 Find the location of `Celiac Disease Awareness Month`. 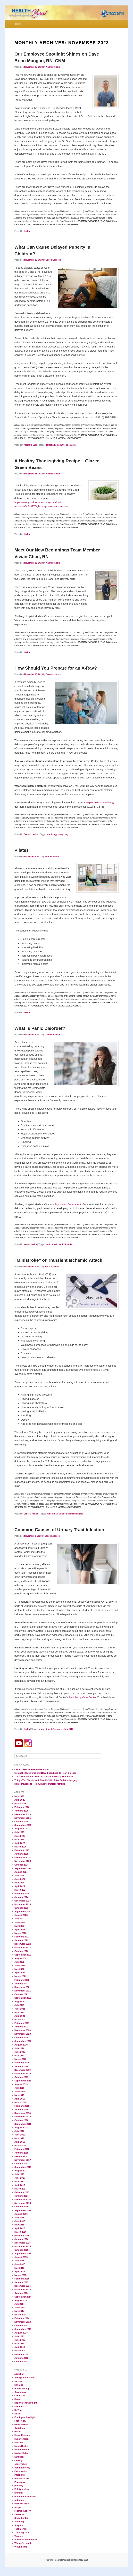

Celiac Disease Awareness Month is located at coordinates (31, 1769).